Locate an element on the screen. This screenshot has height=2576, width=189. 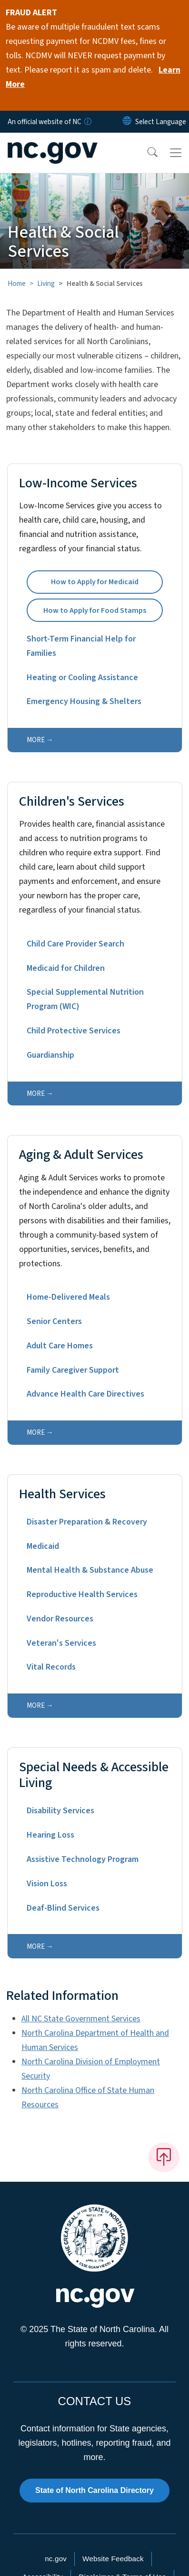
Assistive Technology Program is located at coordinates (83, 1859).